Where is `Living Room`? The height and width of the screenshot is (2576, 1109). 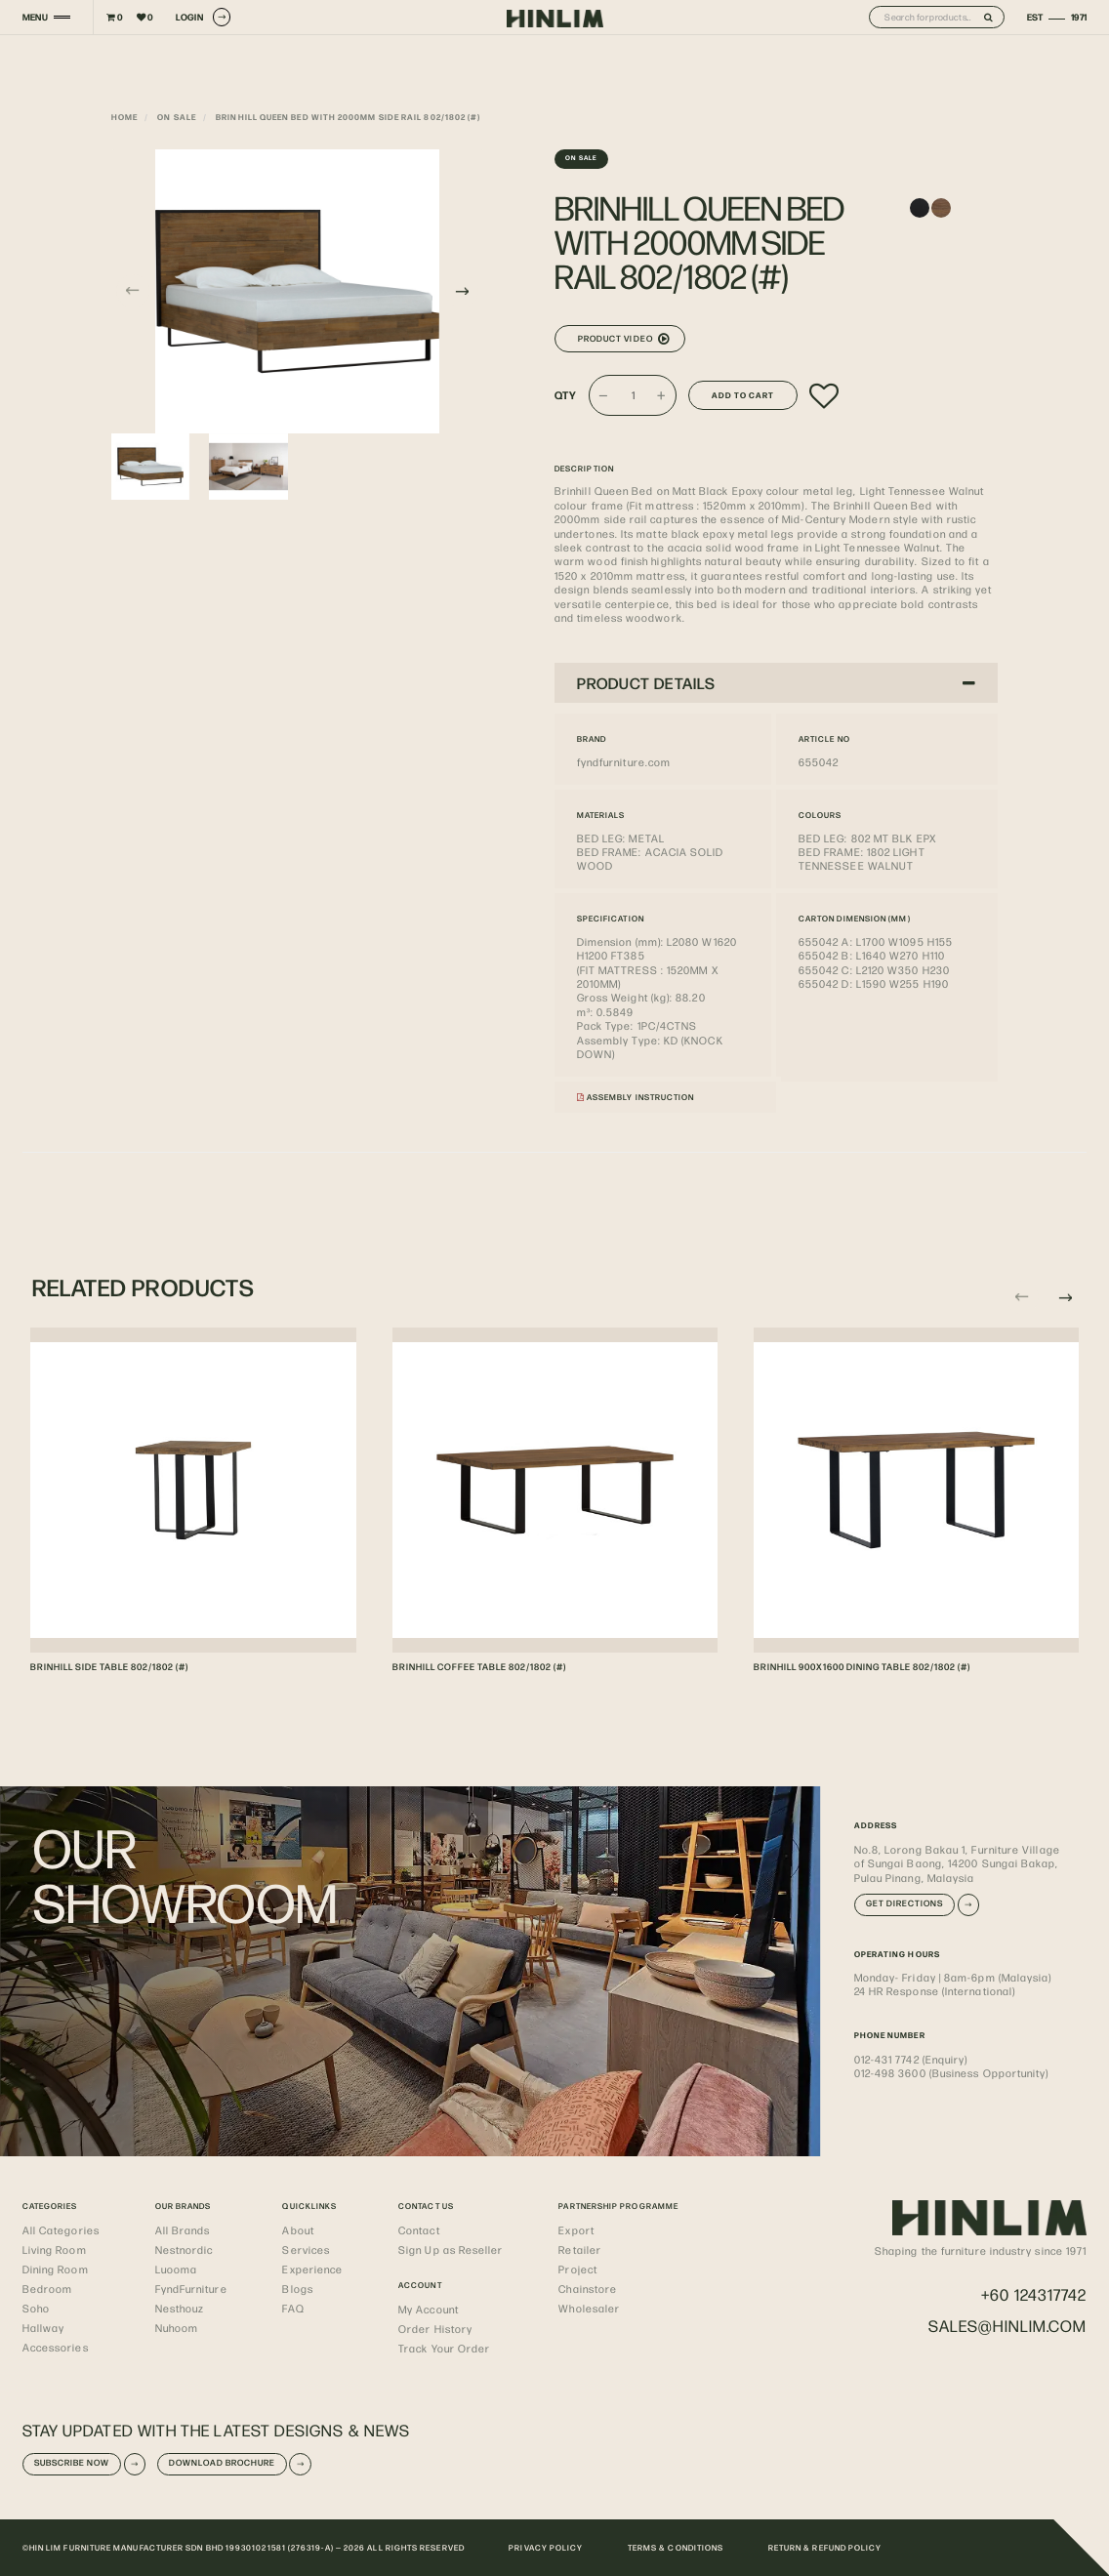 Living Room is located at coordinates (54, 2249).